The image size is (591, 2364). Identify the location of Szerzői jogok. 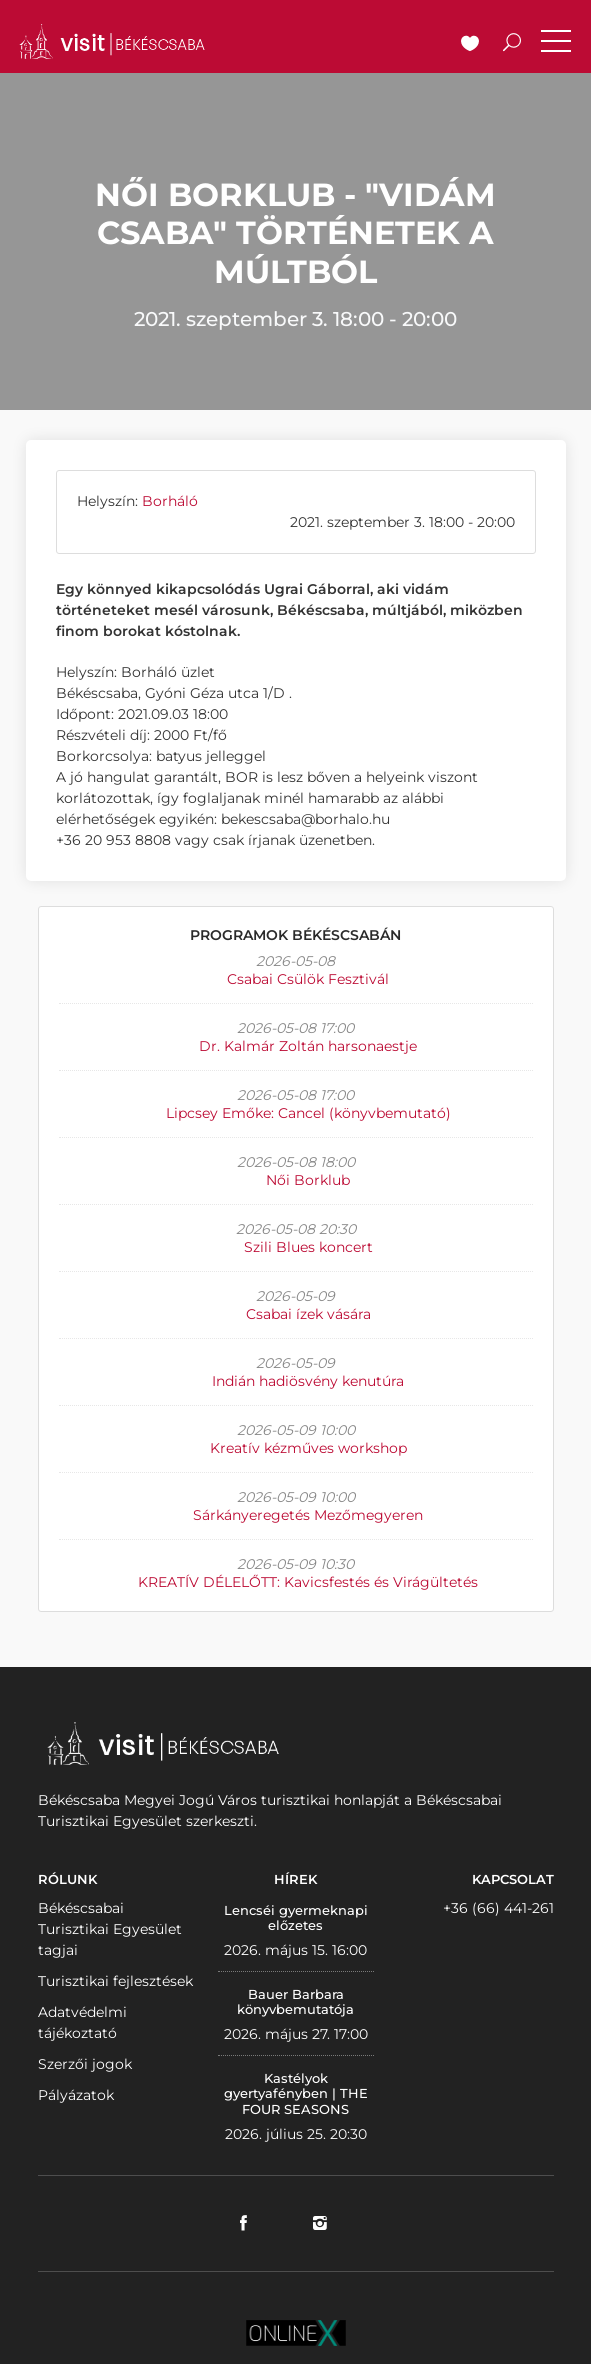
(85, 2064).